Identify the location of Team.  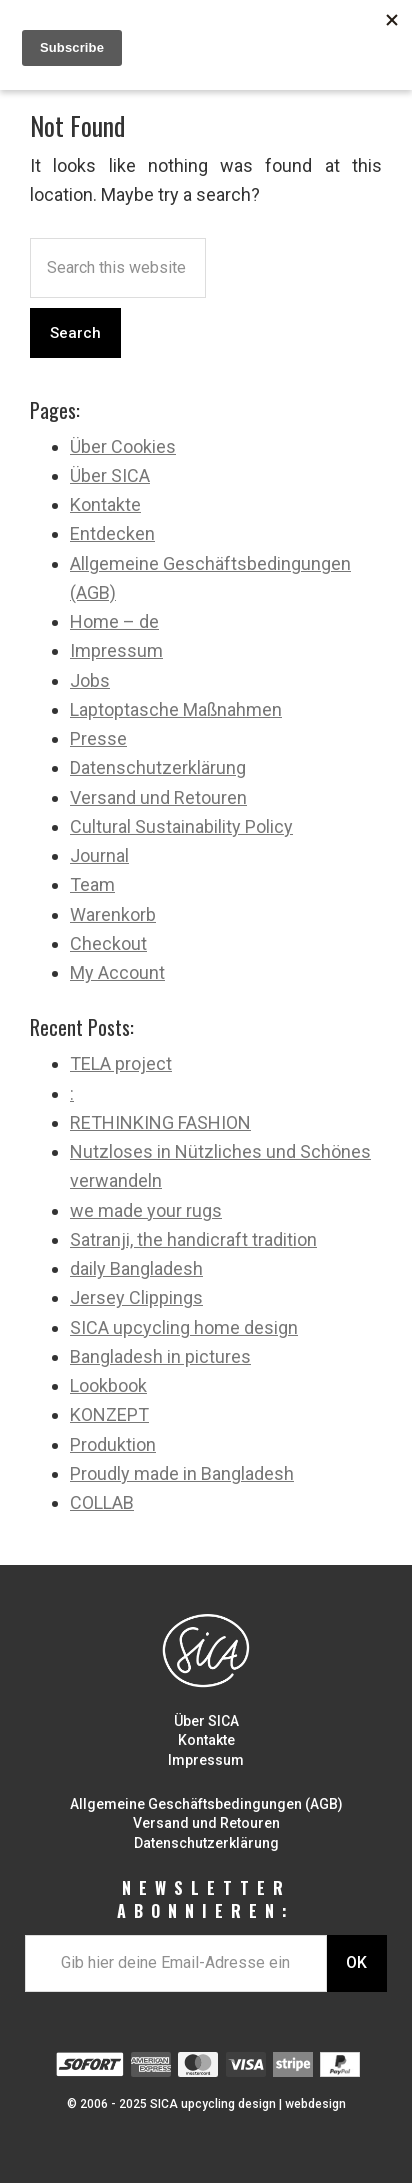
(92, 884).